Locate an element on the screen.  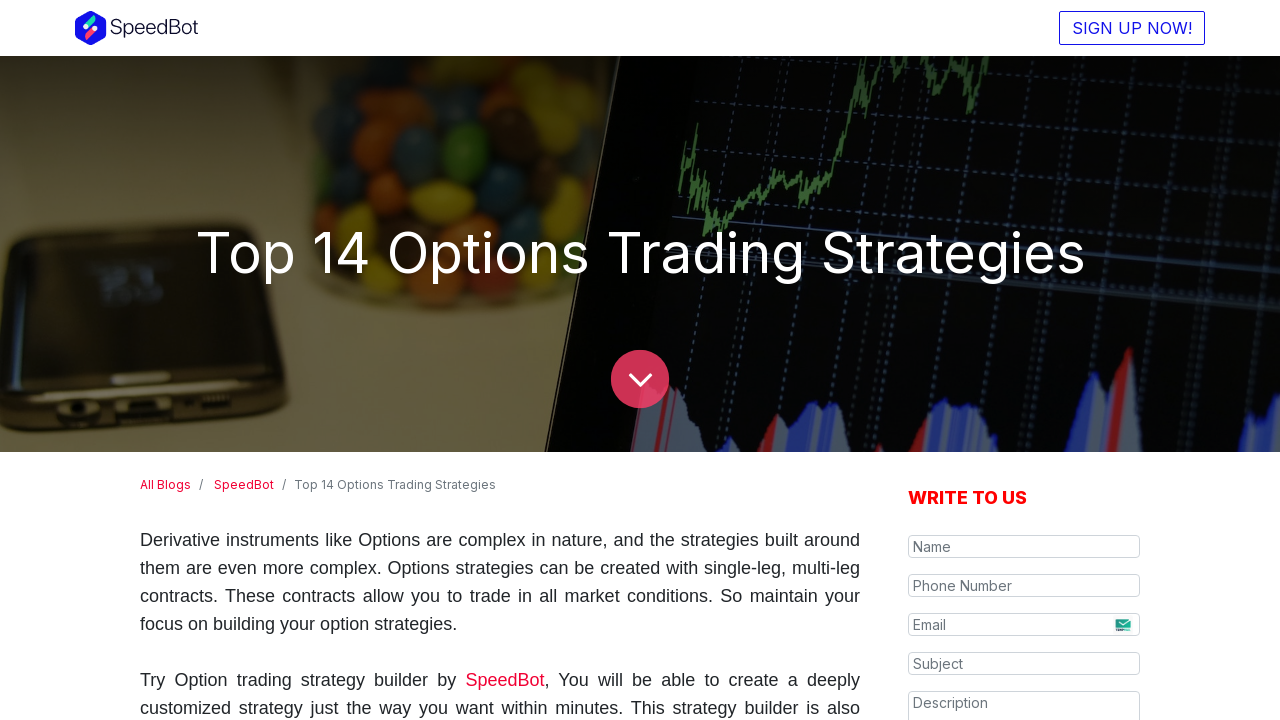
SpeedBot is located at coordinates (244, 484).